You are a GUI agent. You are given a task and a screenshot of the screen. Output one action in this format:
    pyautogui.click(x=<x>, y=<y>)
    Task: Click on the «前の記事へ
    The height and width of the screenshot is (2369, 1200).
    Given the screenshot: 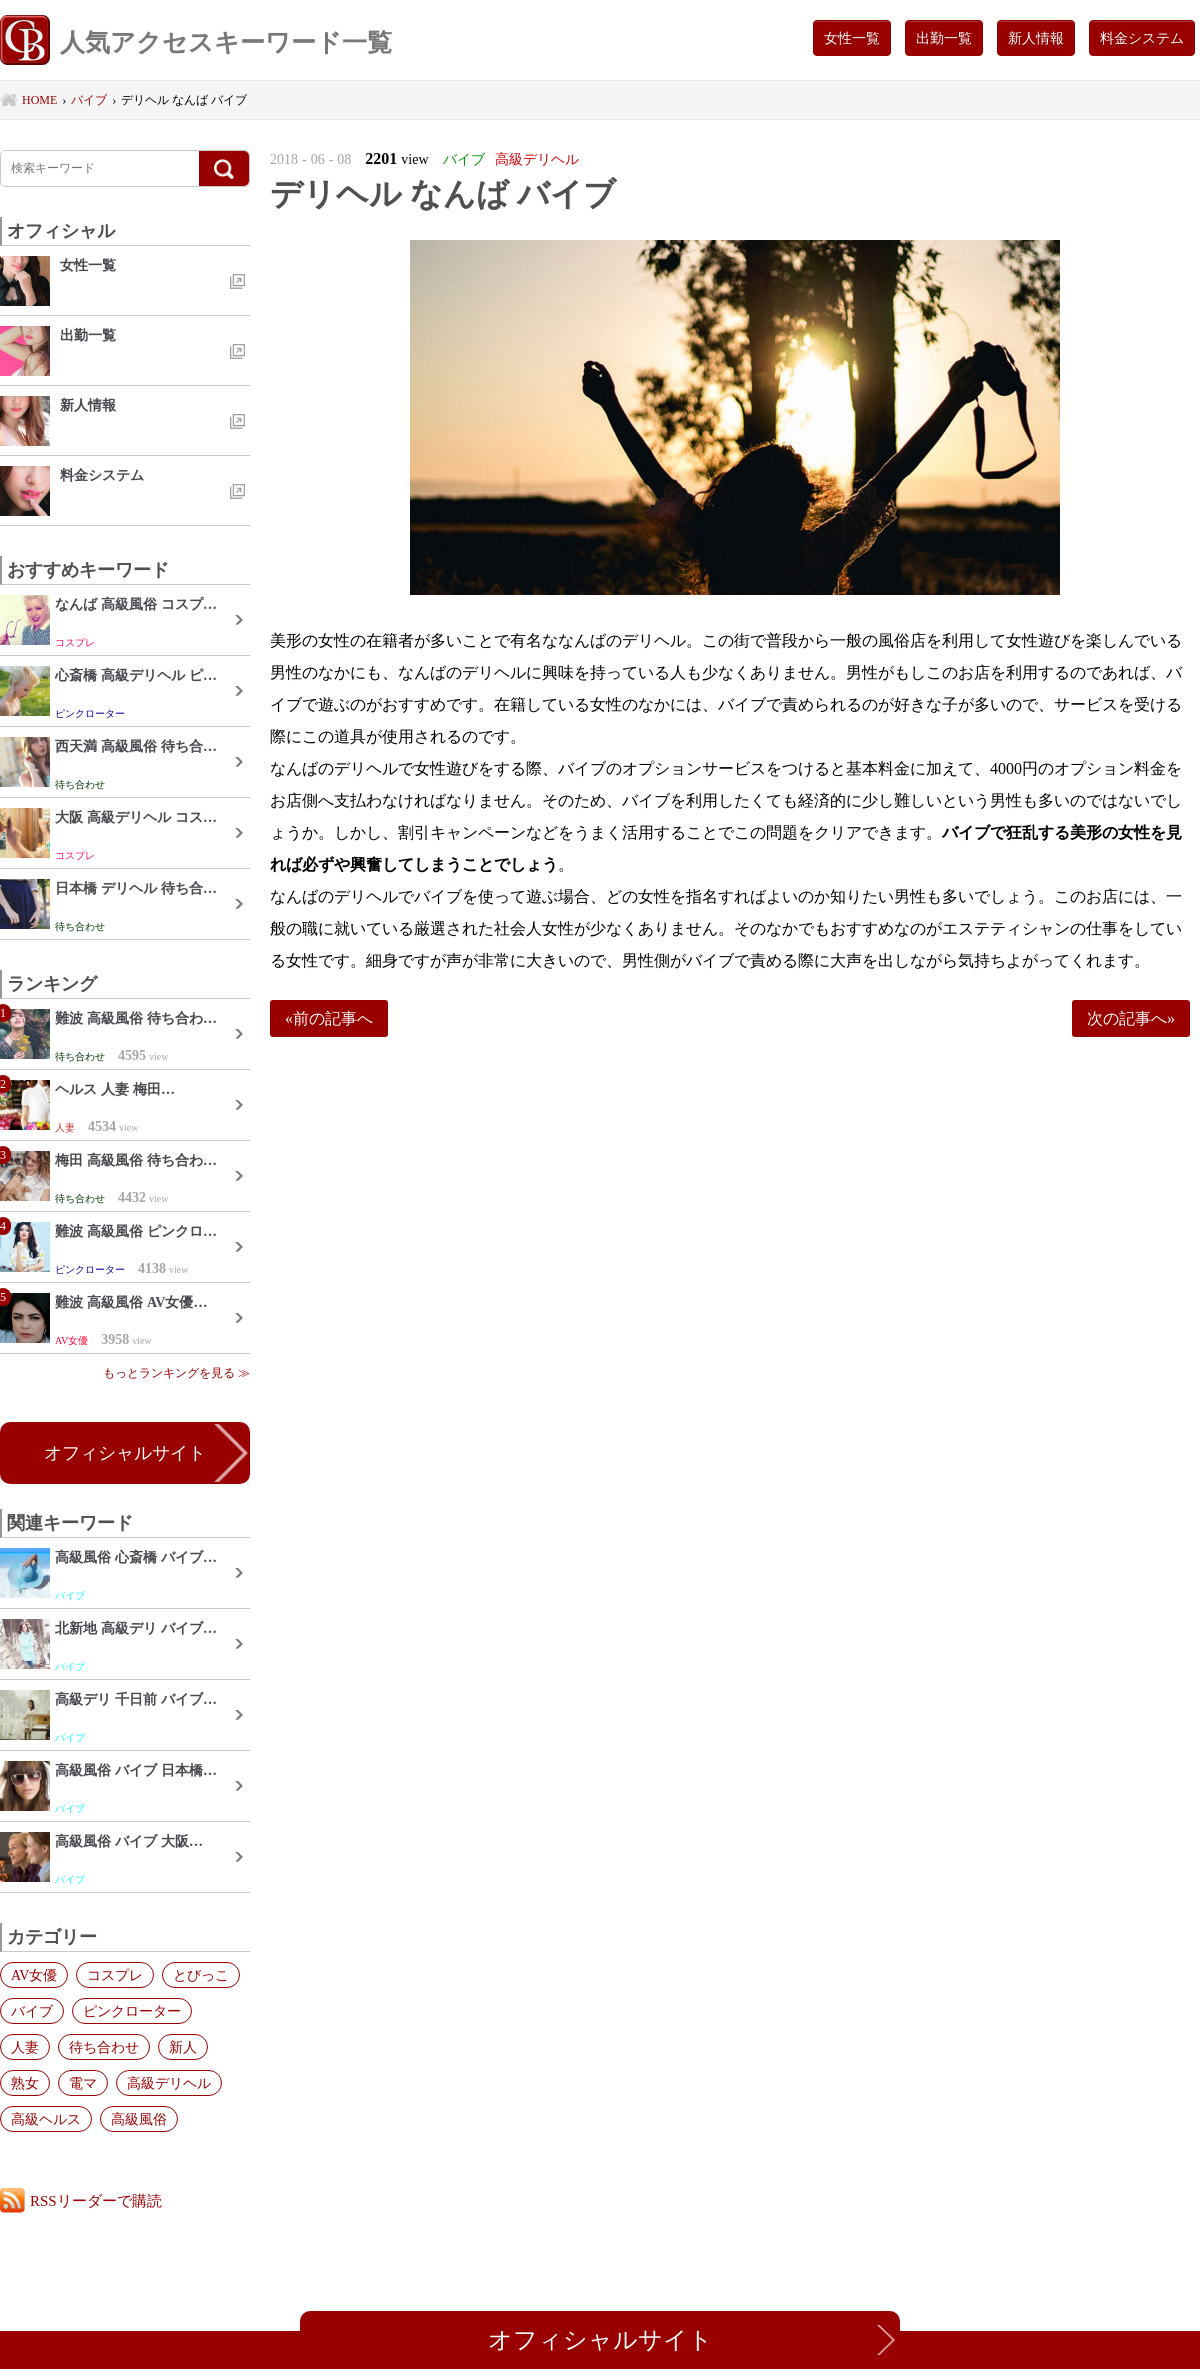 What is the action you would take?
    pyautogui.click(x=329, y=1018)
    